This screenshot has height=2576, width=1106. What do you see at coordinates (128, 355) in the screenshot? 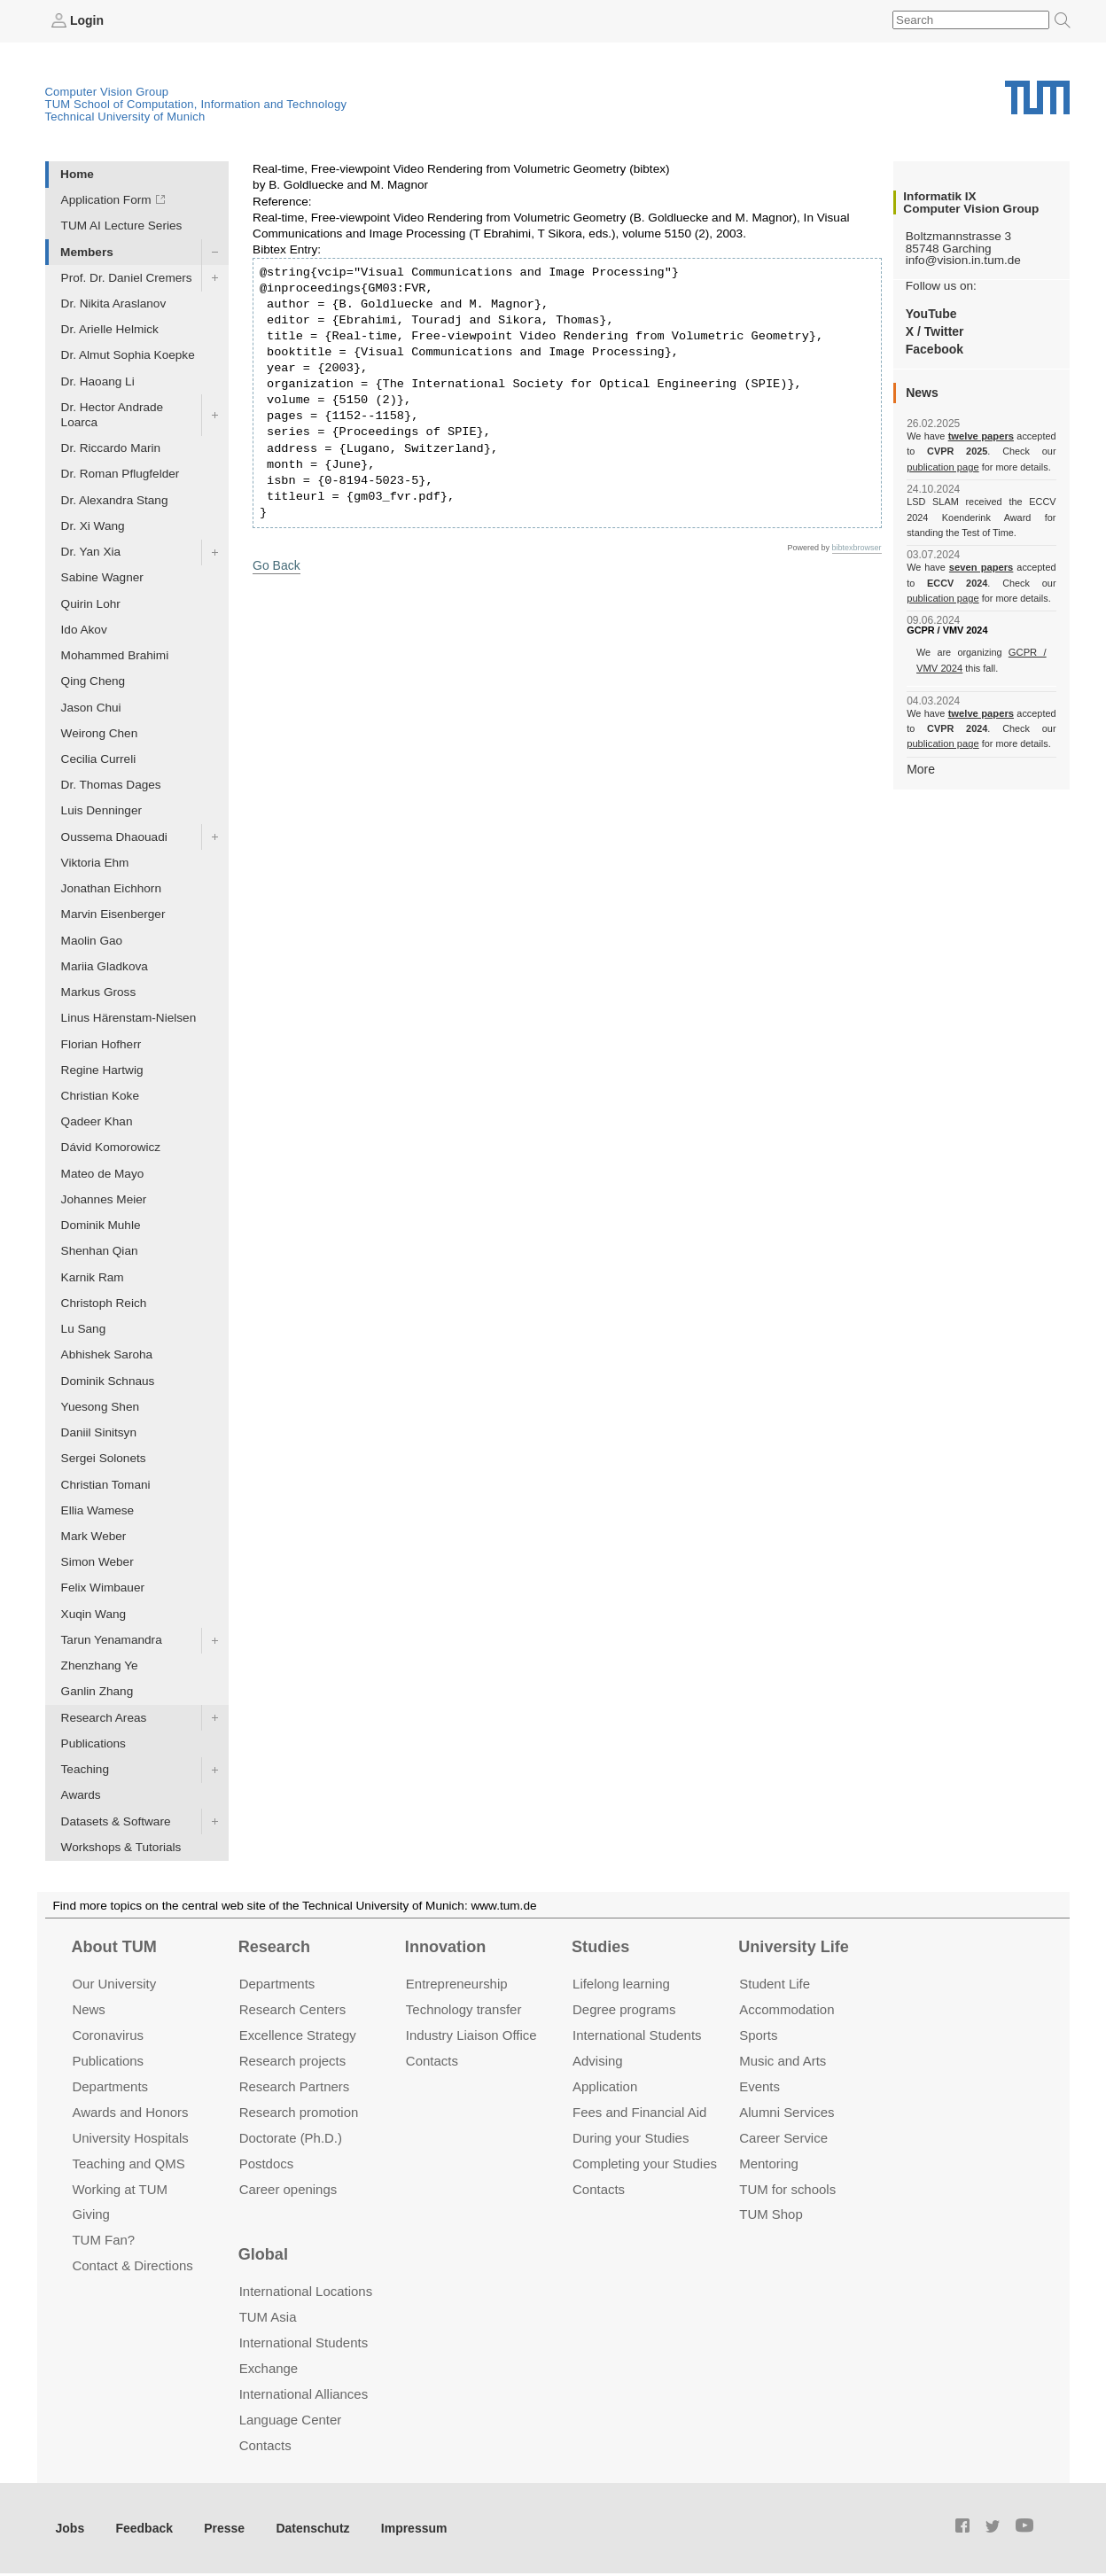
I see `Dr. Almut Sophia Koepke` at bounding box center [128, 355].